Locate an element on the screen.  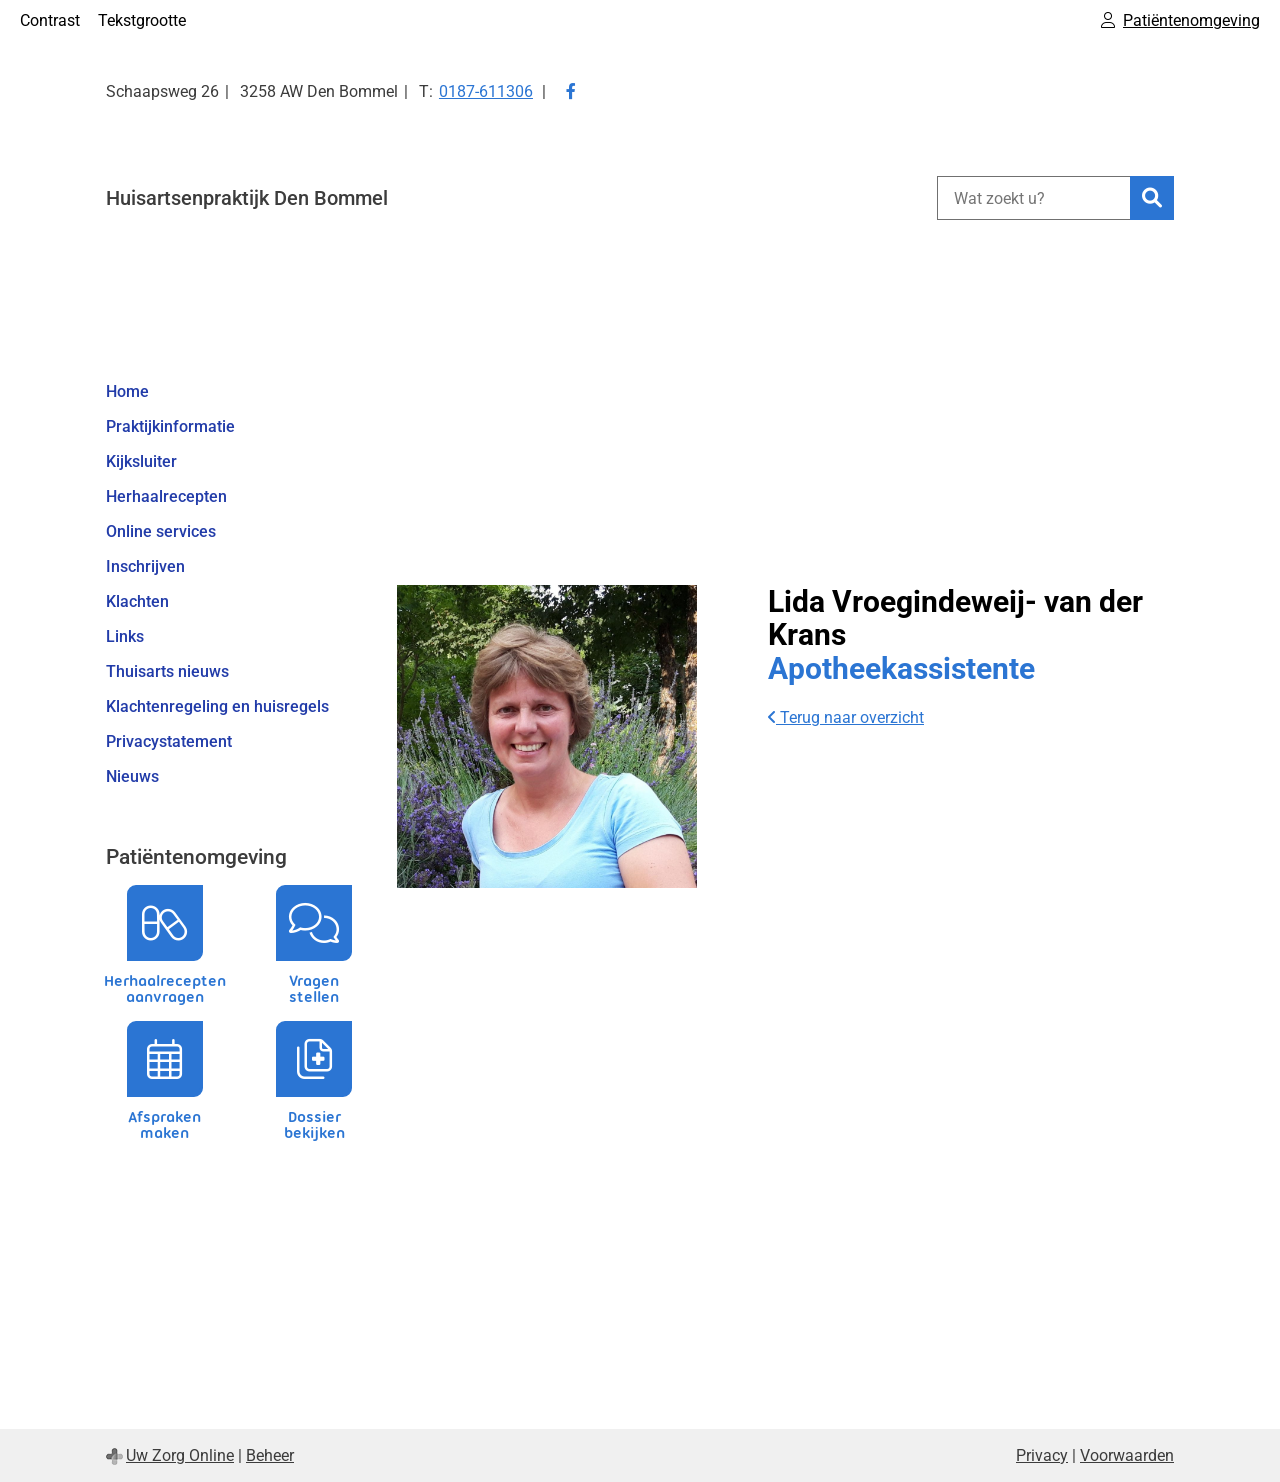
Klachtenregeling en huisregels is located at coordinates (217, 706).